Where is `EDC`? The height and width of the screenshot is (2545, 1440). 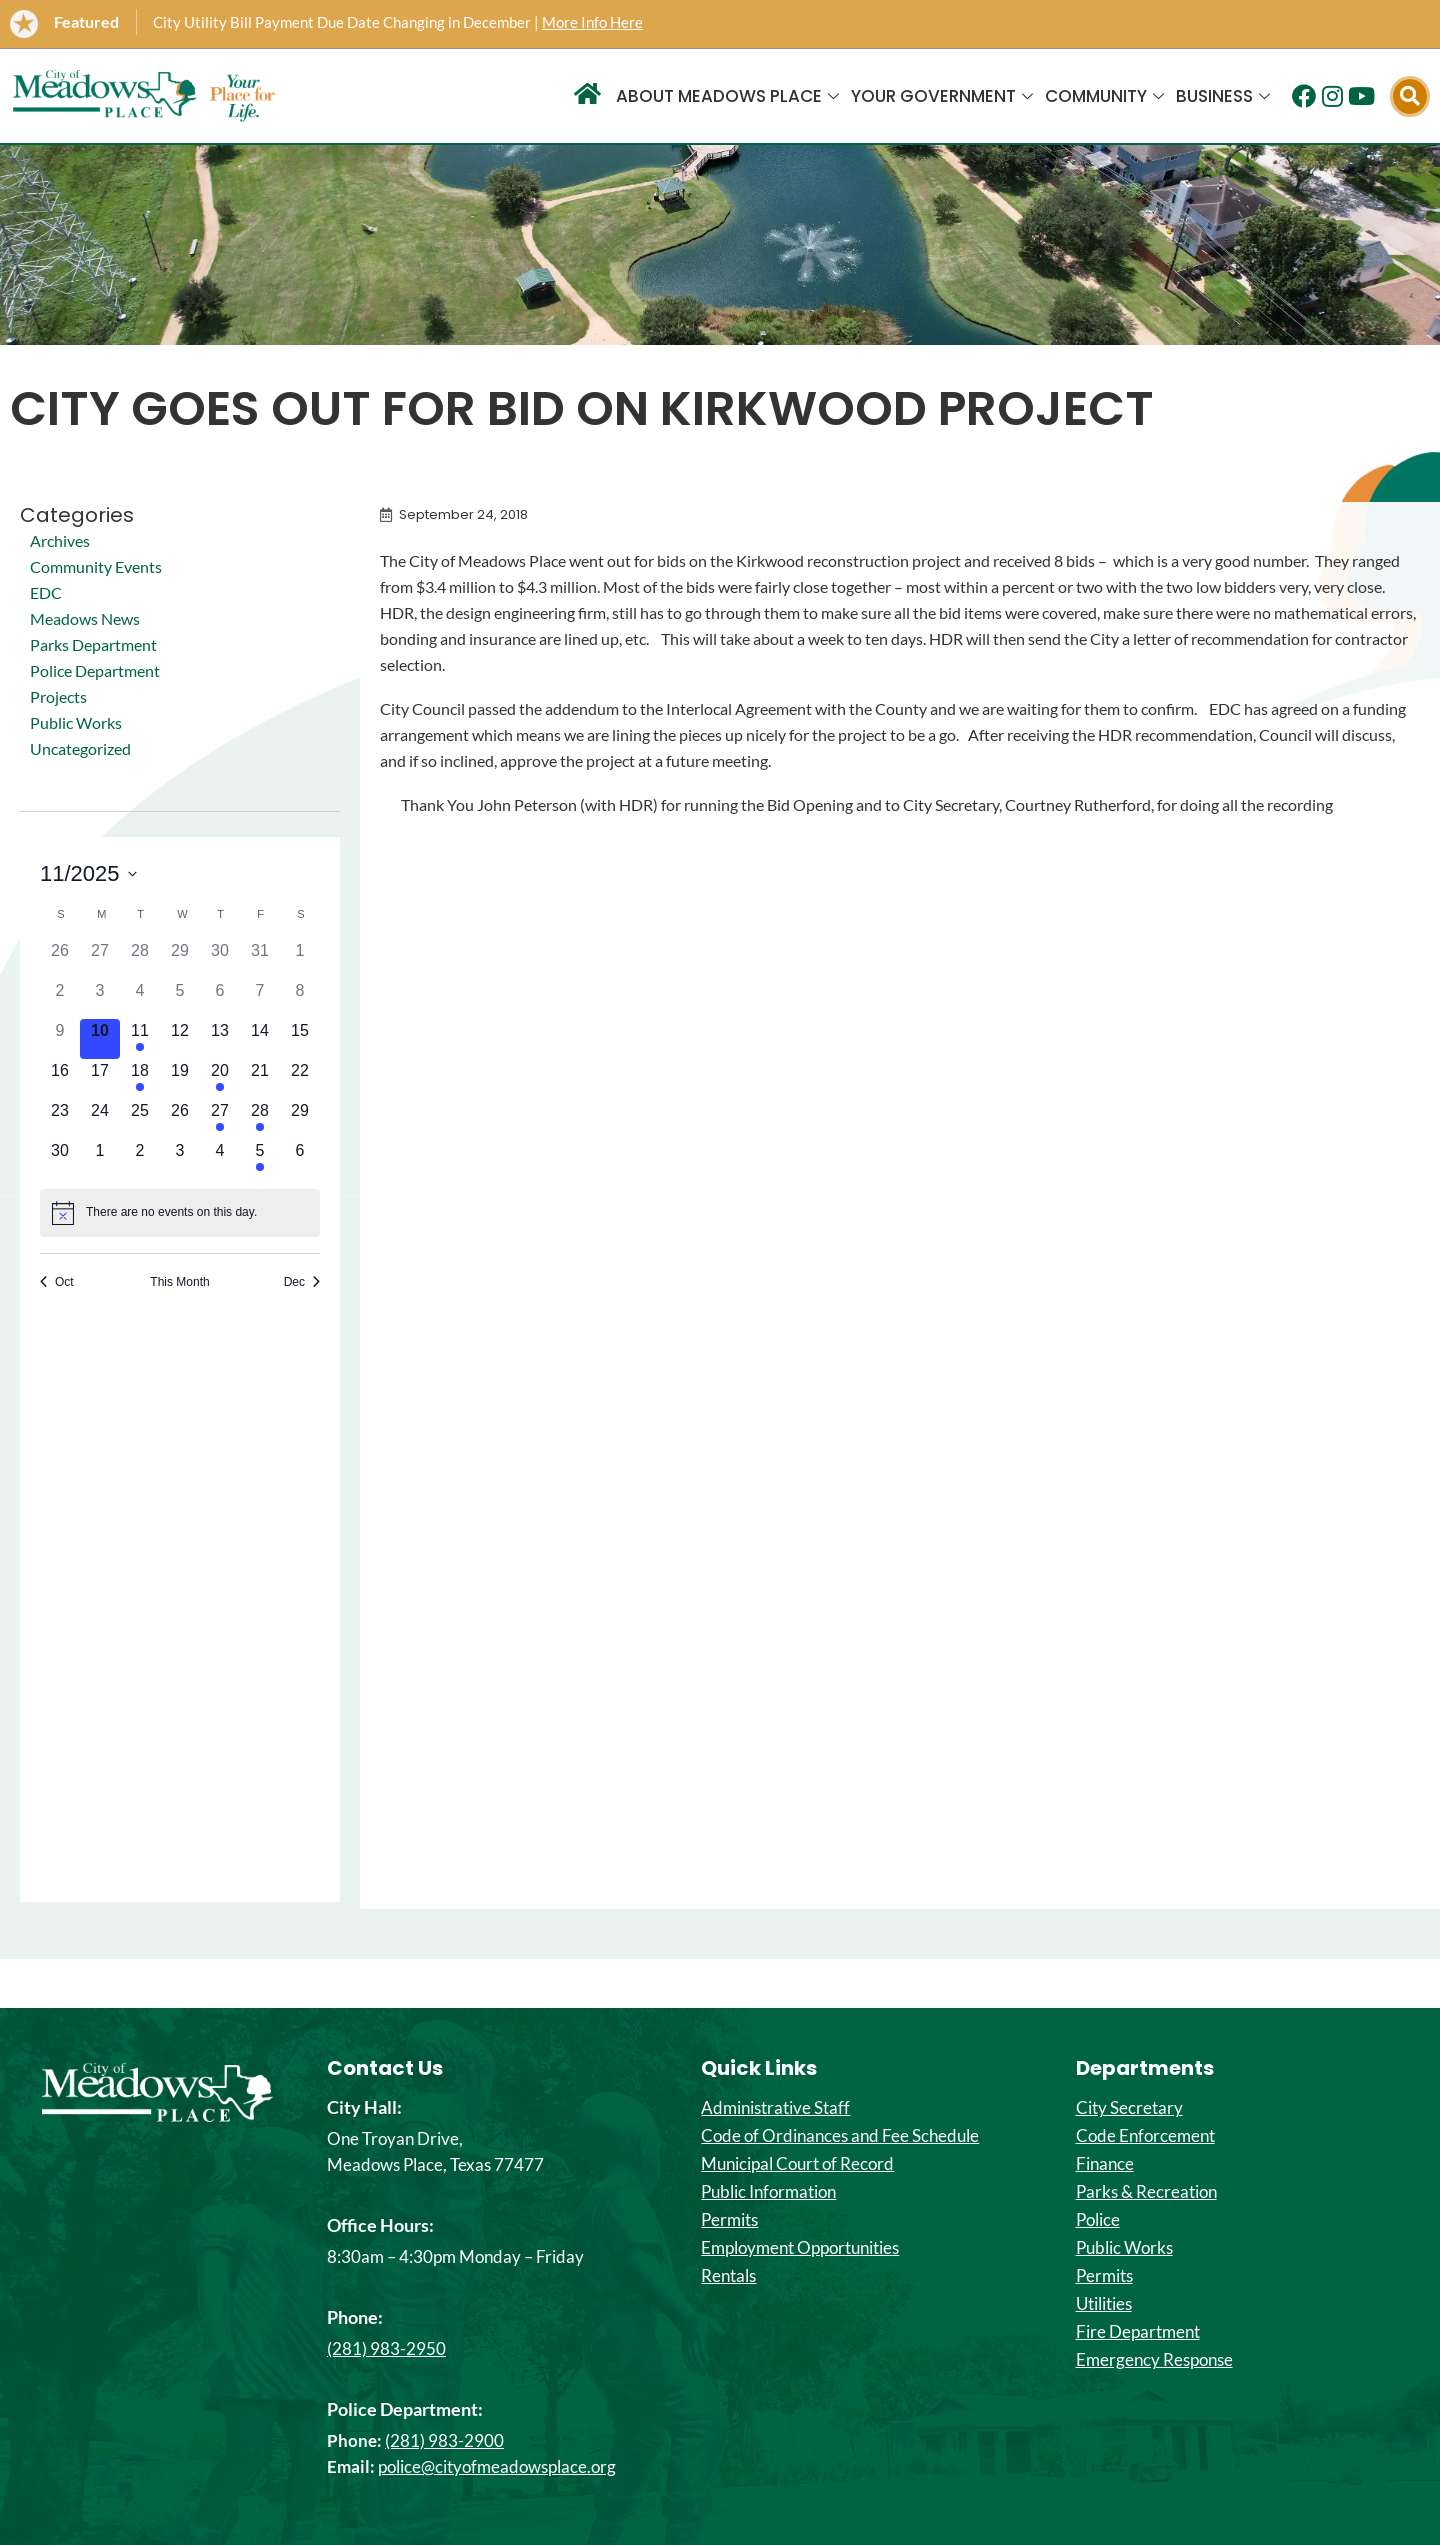
EDC is located at coordinates (46, 592).